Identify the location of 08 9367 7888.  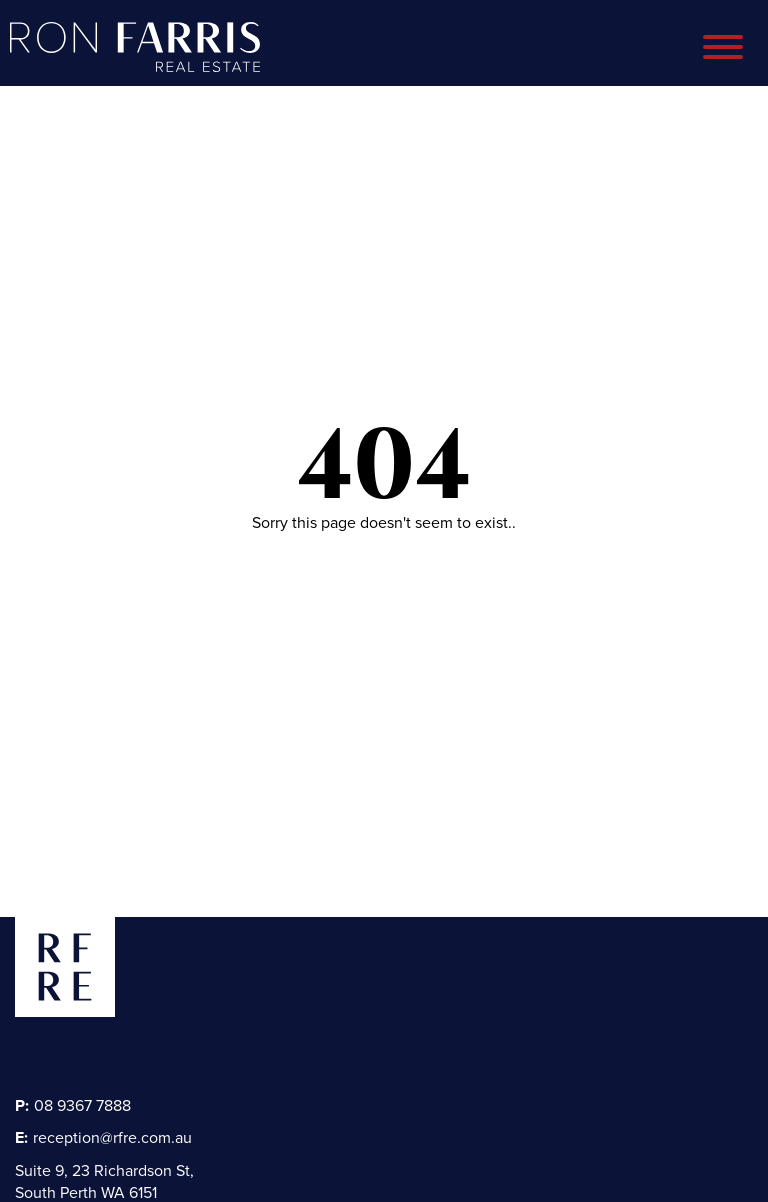
(73, 1106).